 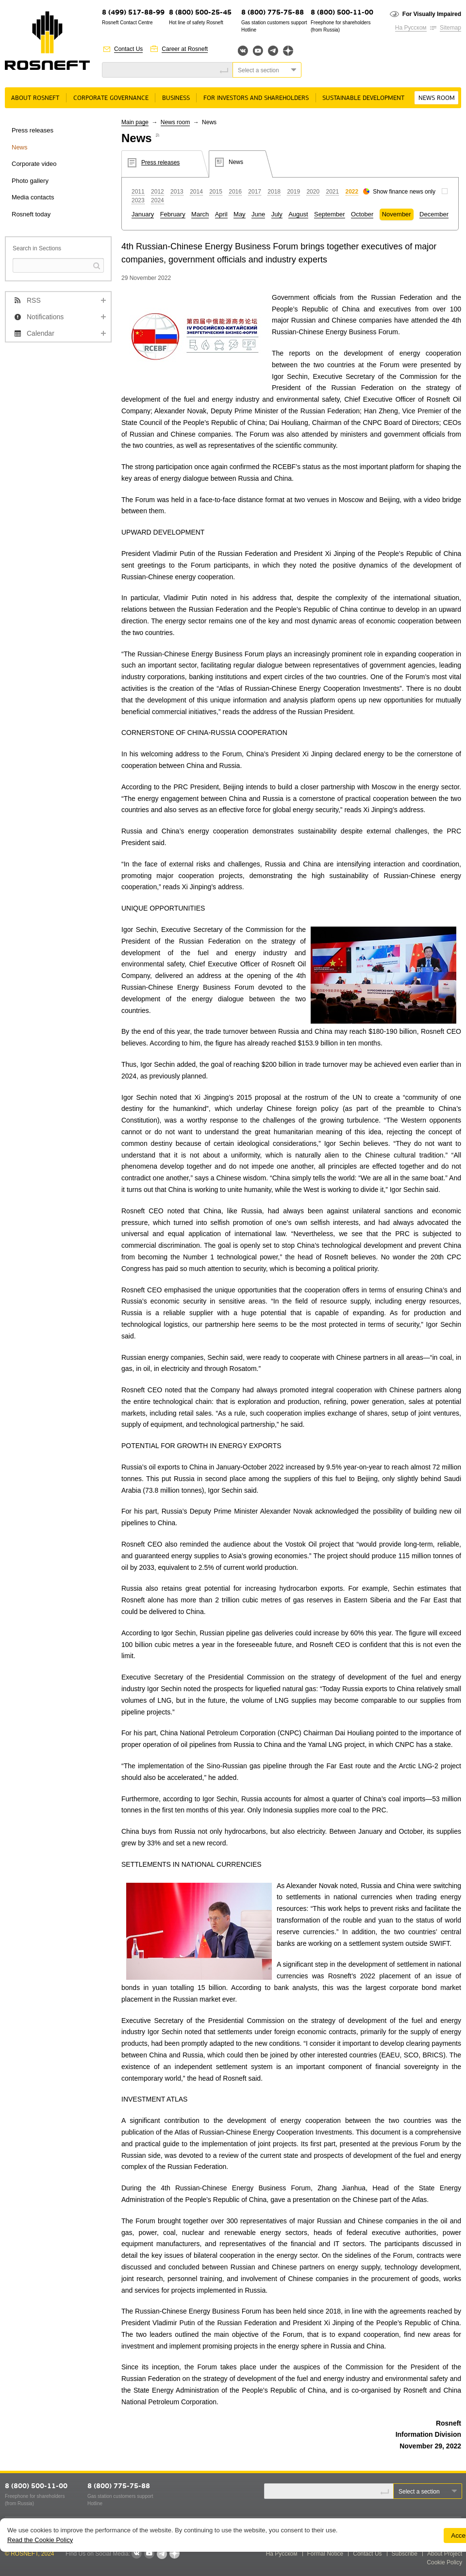 I want to click on Sitemap, so click(x=450, y=27).